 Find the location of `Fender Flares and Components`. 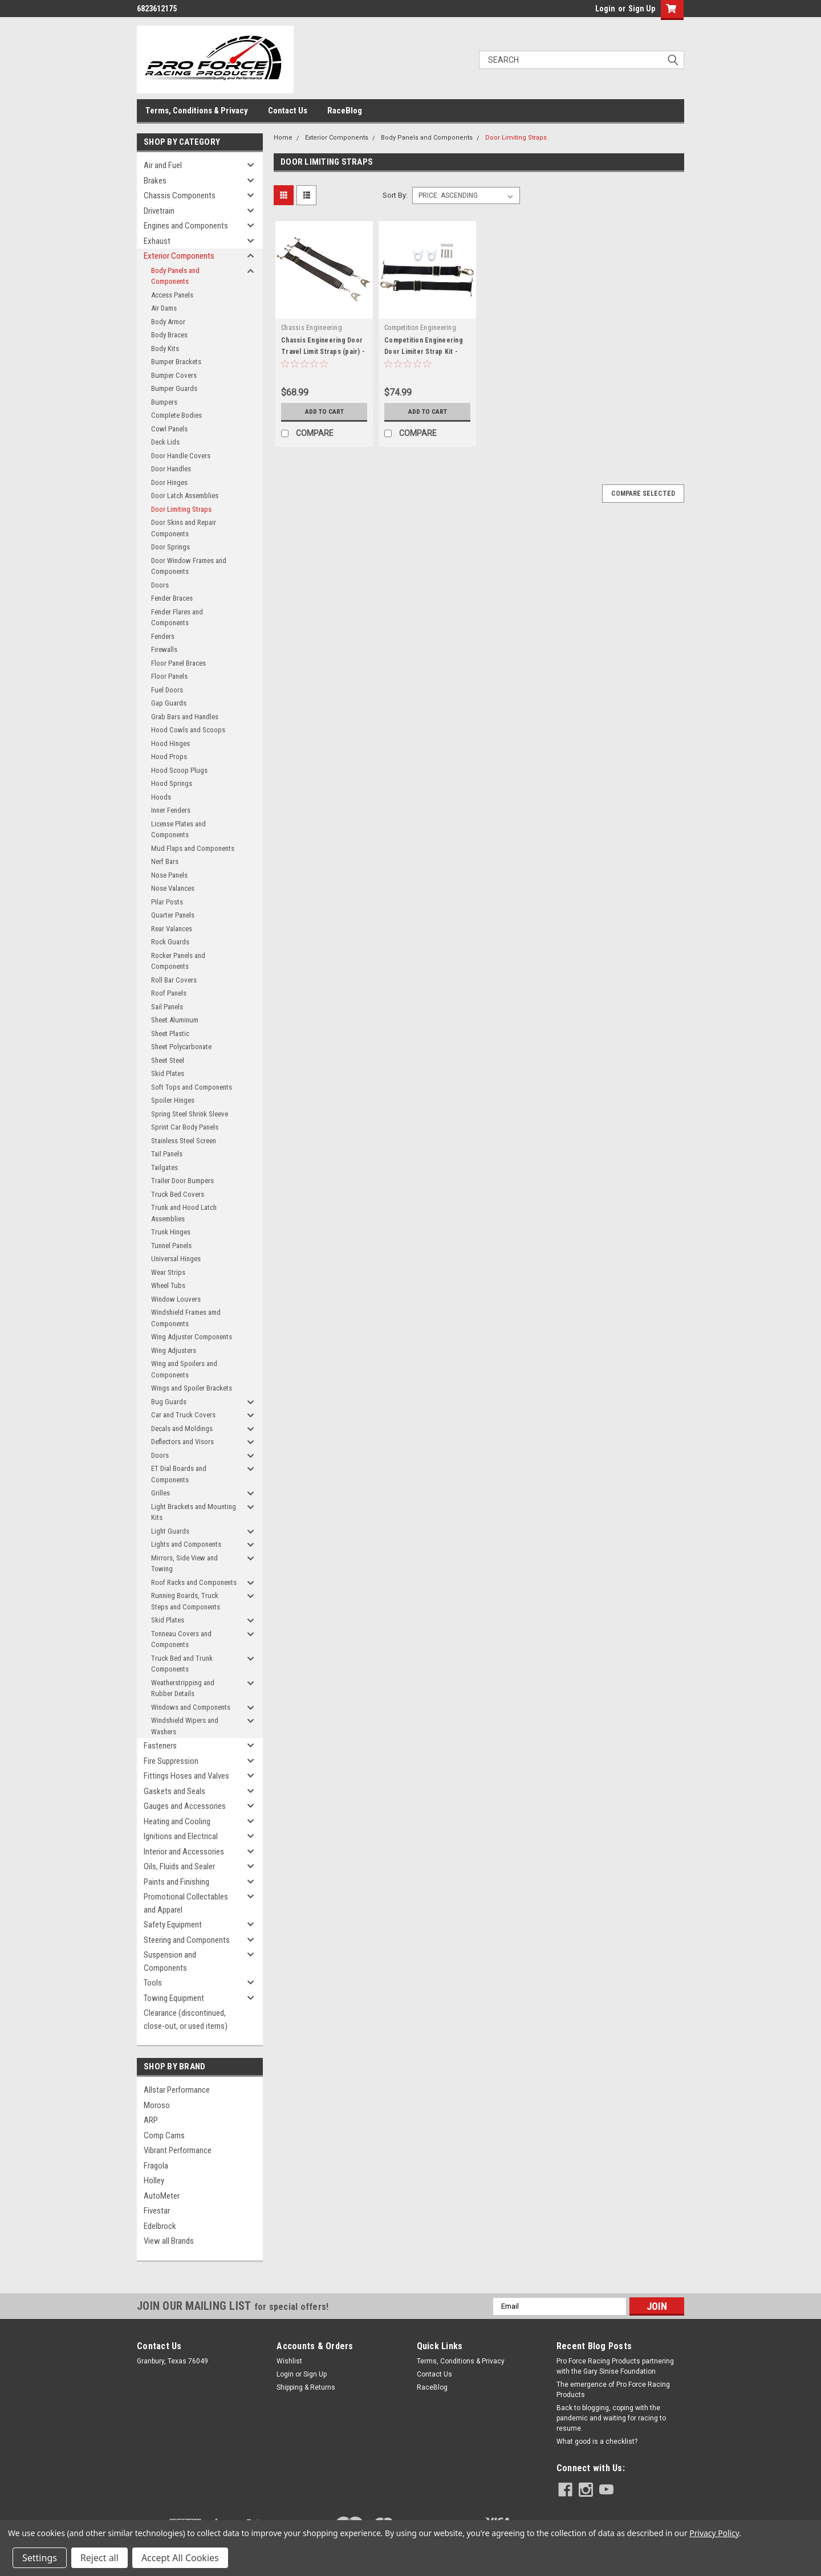

Fender Flares and Components is located at coordinates (177, 617).